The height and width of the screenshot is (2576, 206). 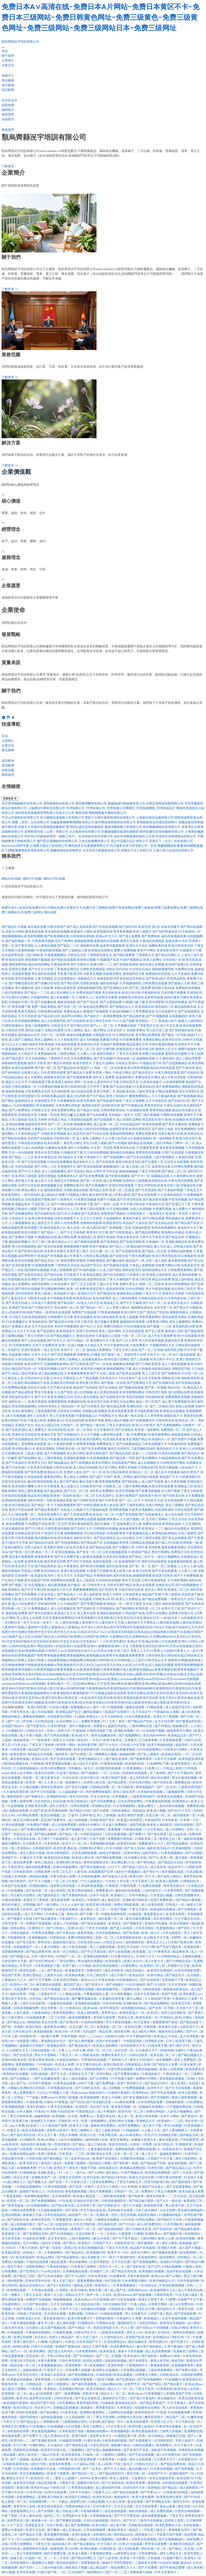 What do you see at coordinates (66, 850) in the screenshot?
I see `鶴慶縣囧味囧客鴨脖店` at bounding box center [66, 850].